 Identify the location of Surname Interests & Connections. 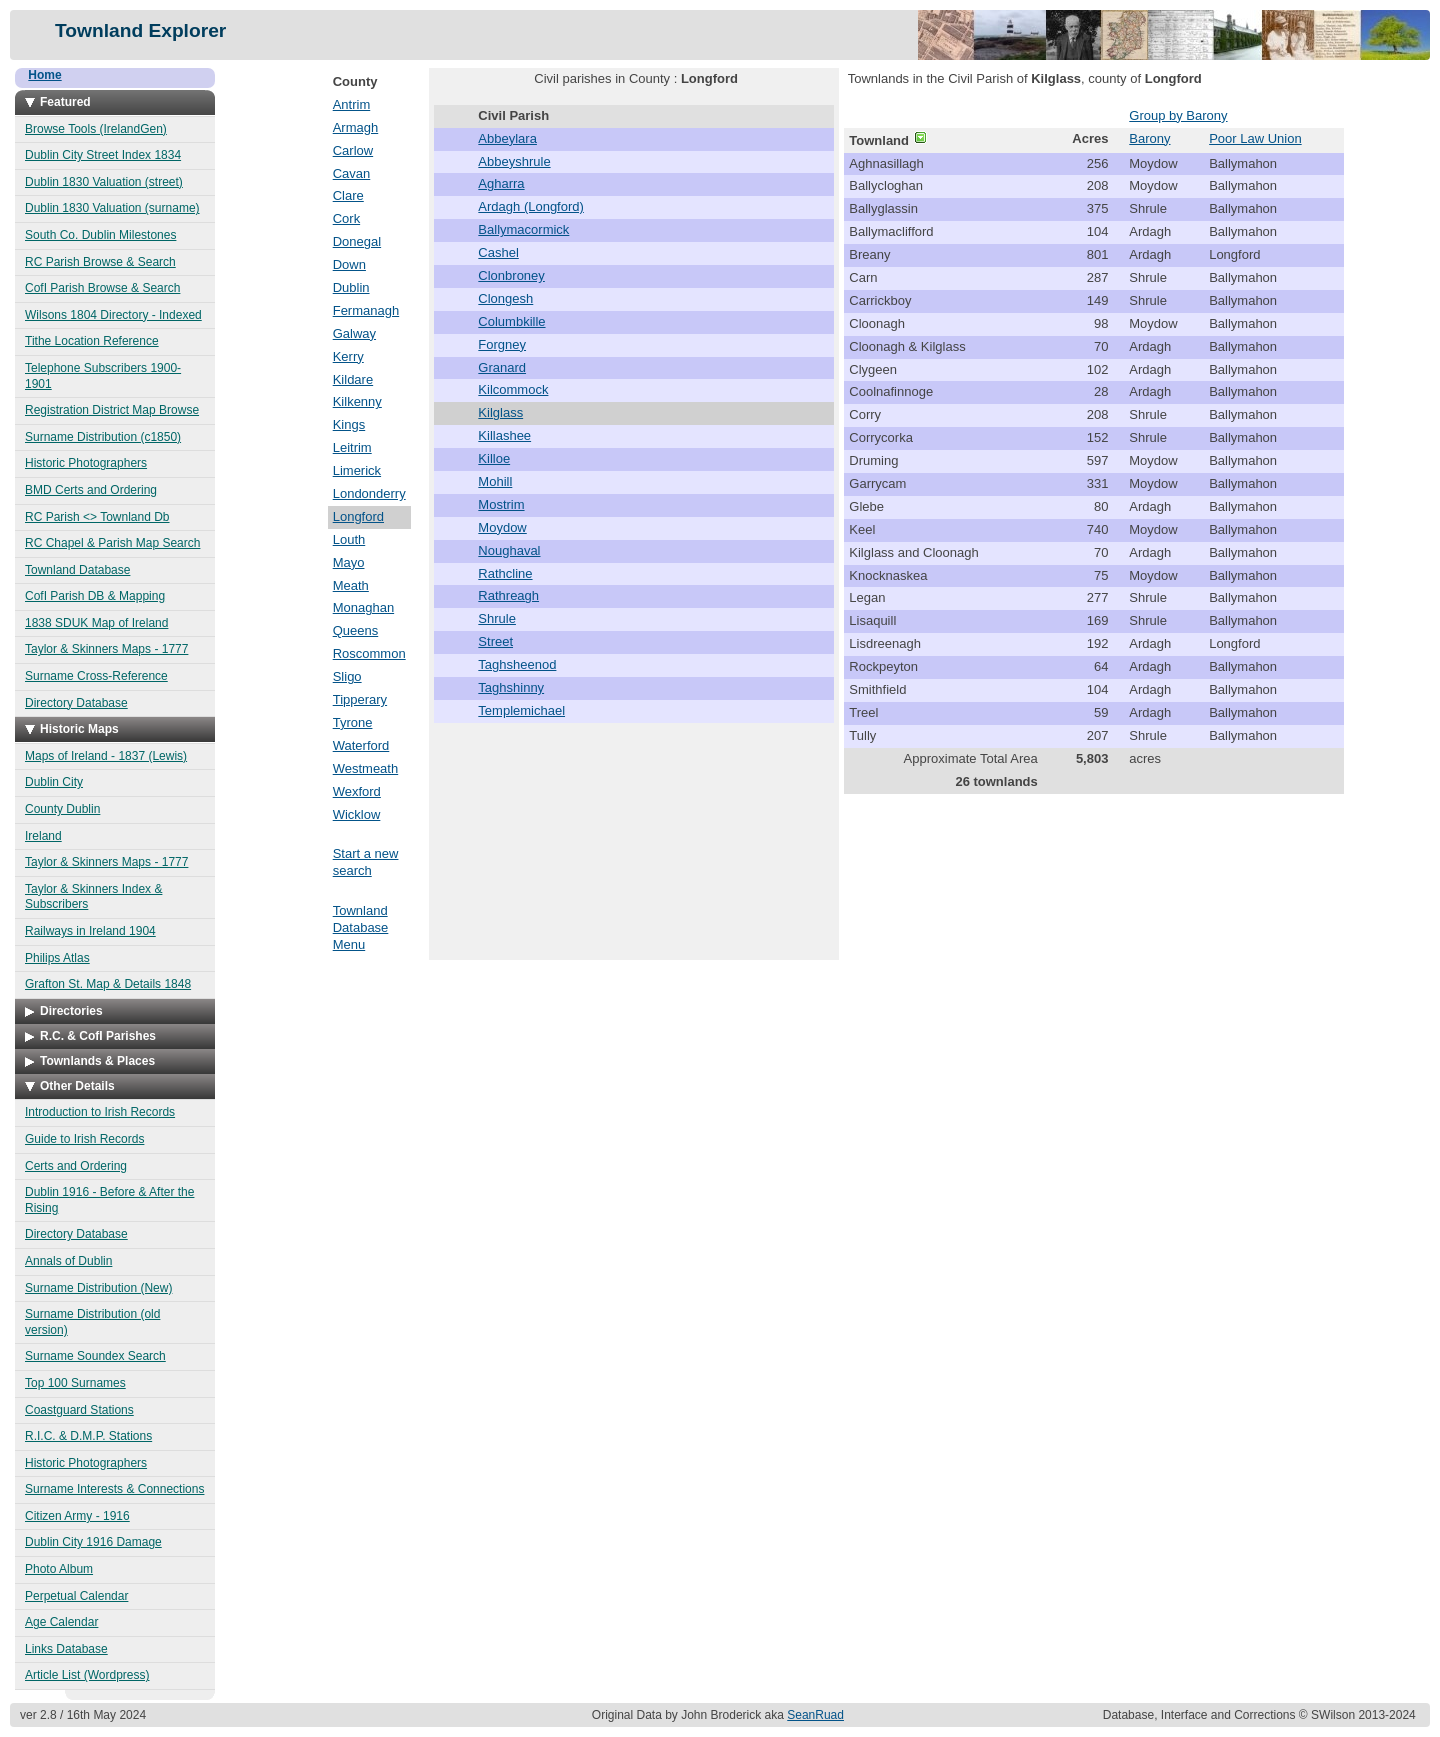
(114, 1489).